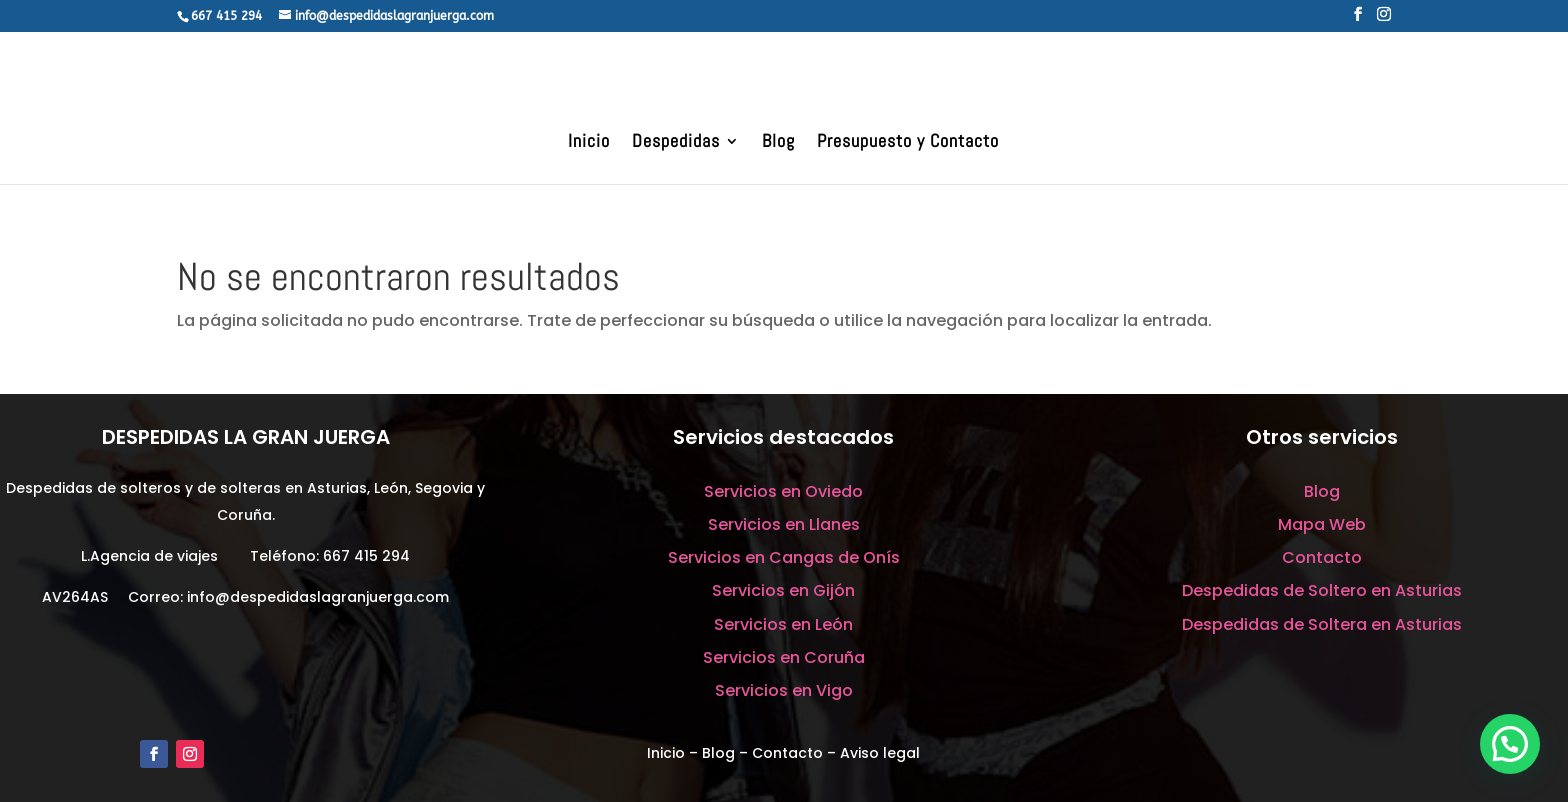 The height and width of the screenshot is (802, 1568). I want to click on [button], so click(1510, 744).